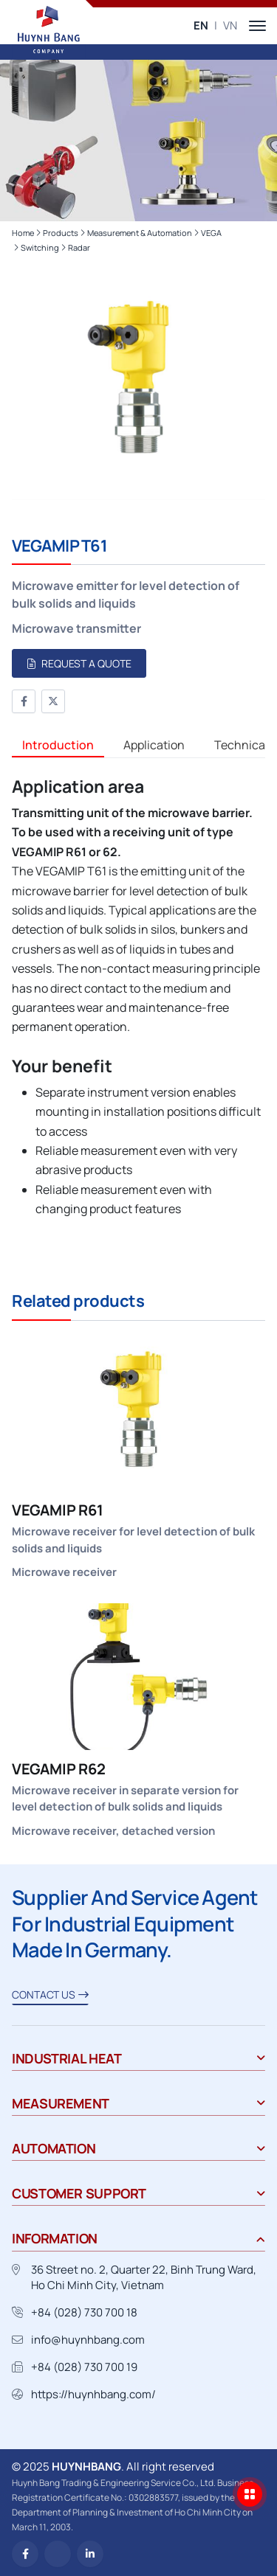  Describe the element at coordinates (154, 745) in the screenshot. I see `Application` at that location.